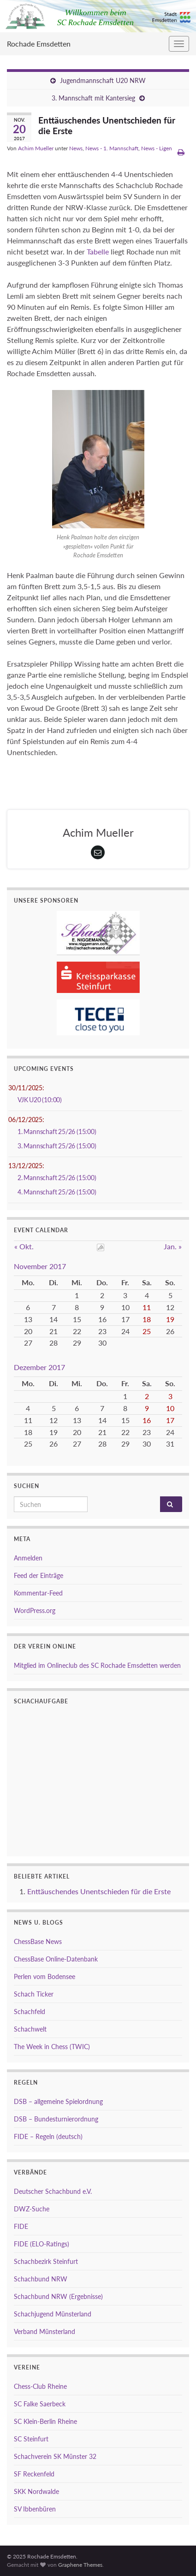 Image resolution: width=196 pixels, height=2576 pixels. I want to click on Schachfeld, so click(29, 2011).